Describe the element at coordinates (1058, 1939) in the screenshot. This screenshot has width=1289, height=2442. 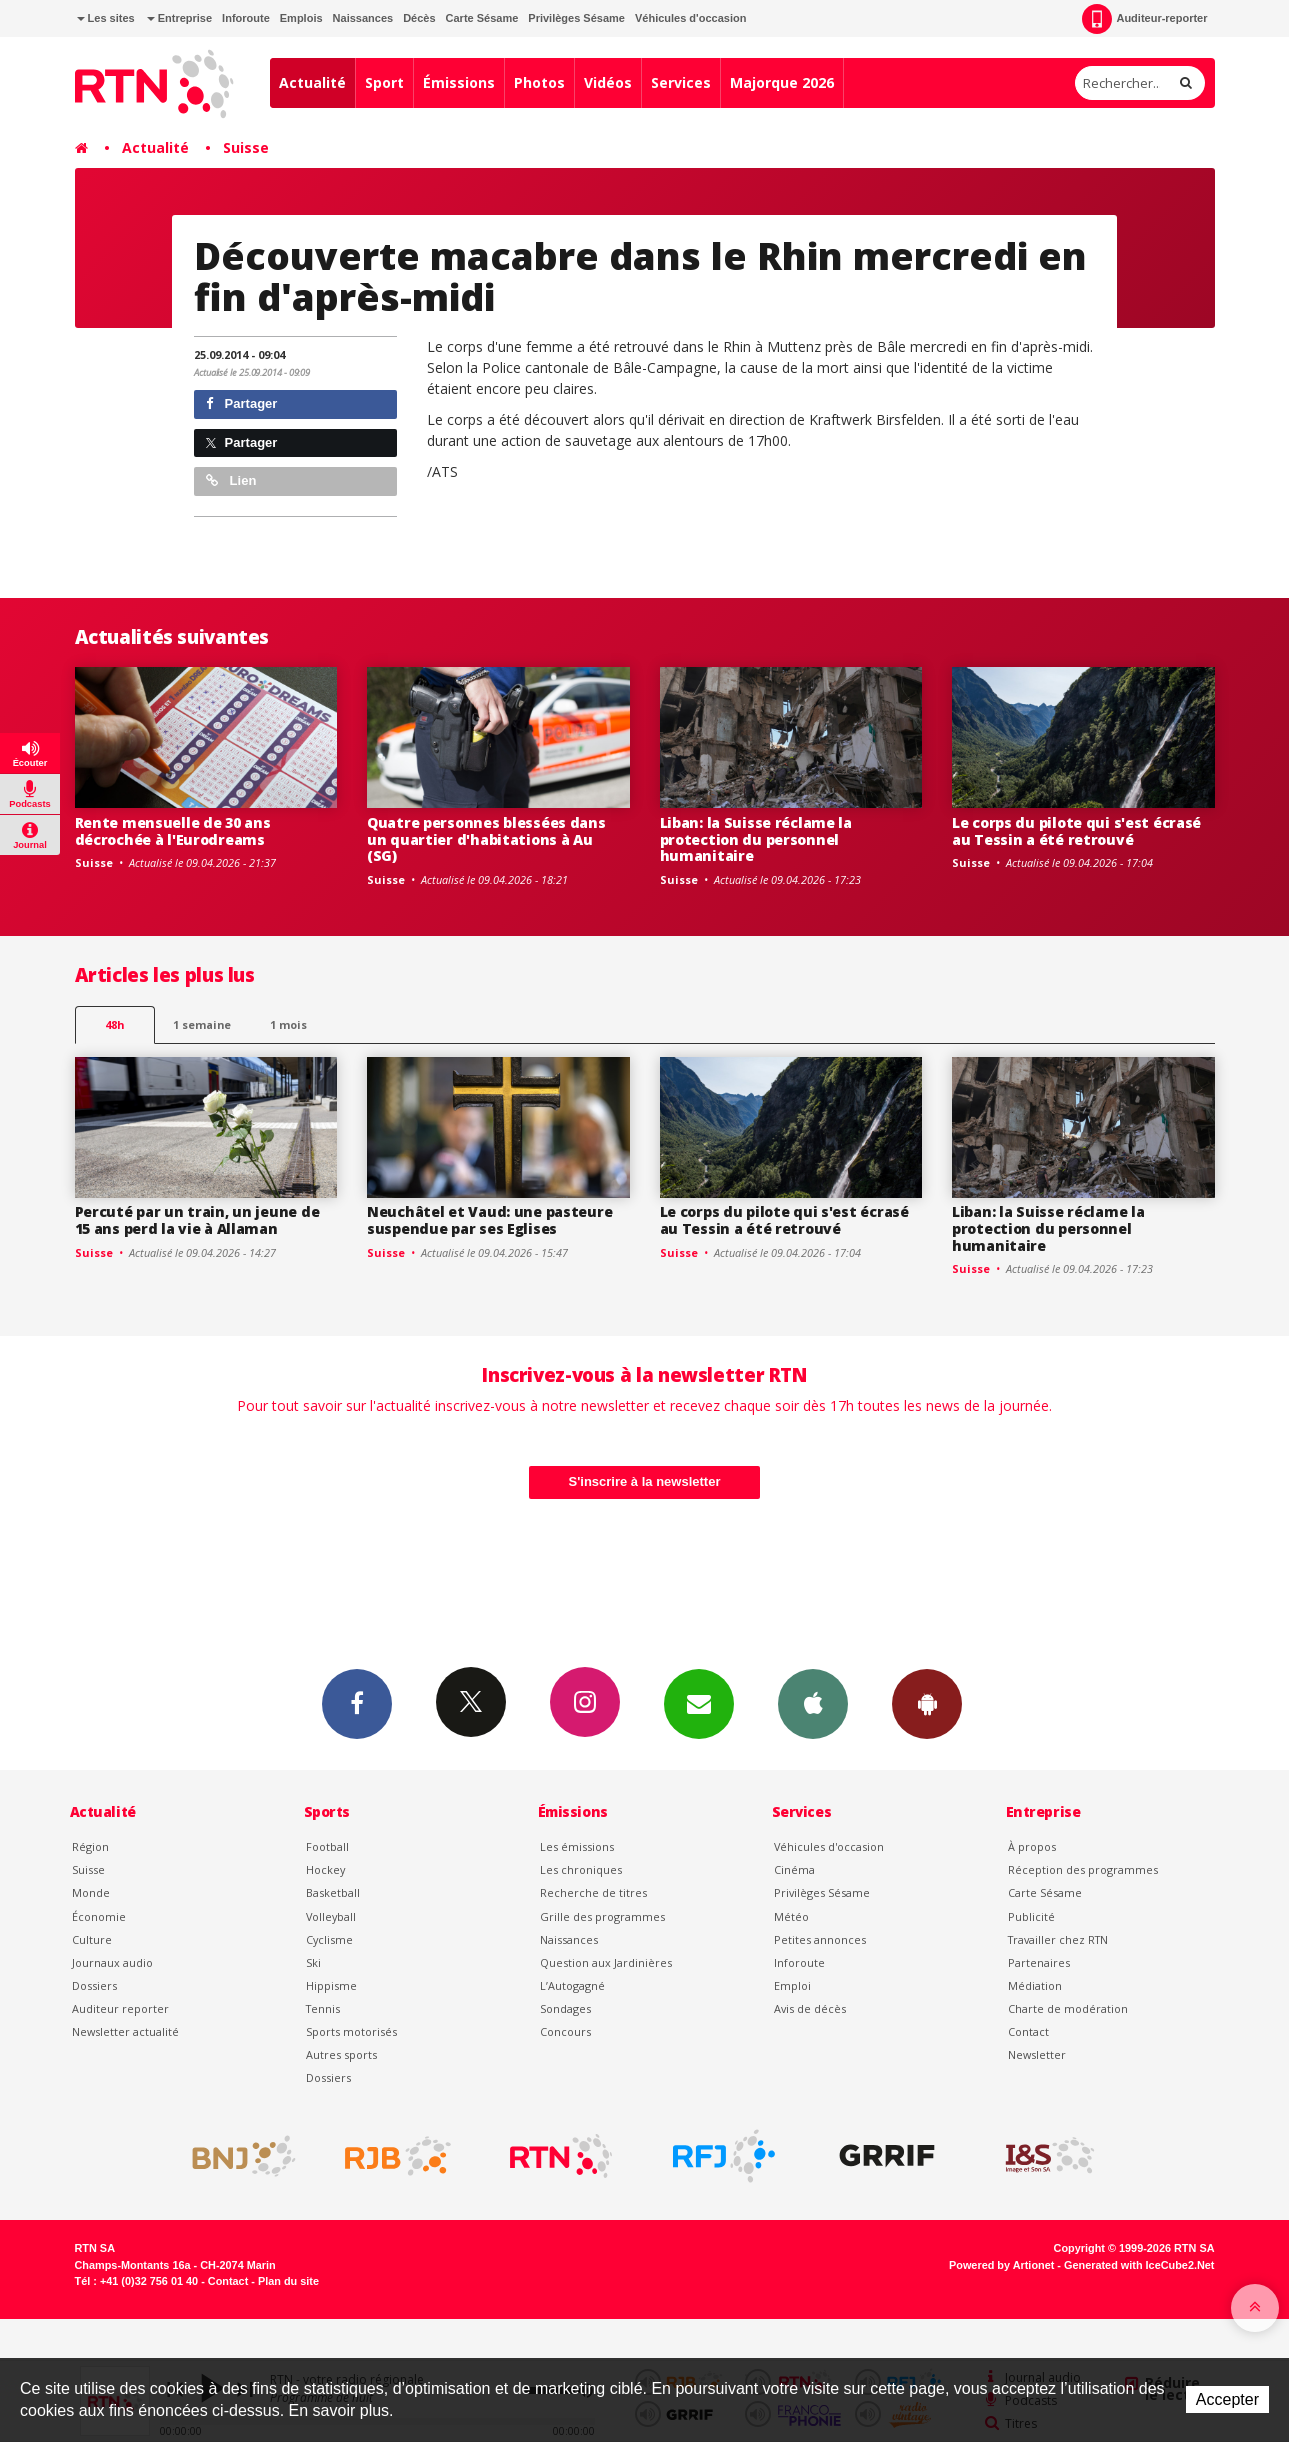
I see `Travailler chez RTN` at that location.